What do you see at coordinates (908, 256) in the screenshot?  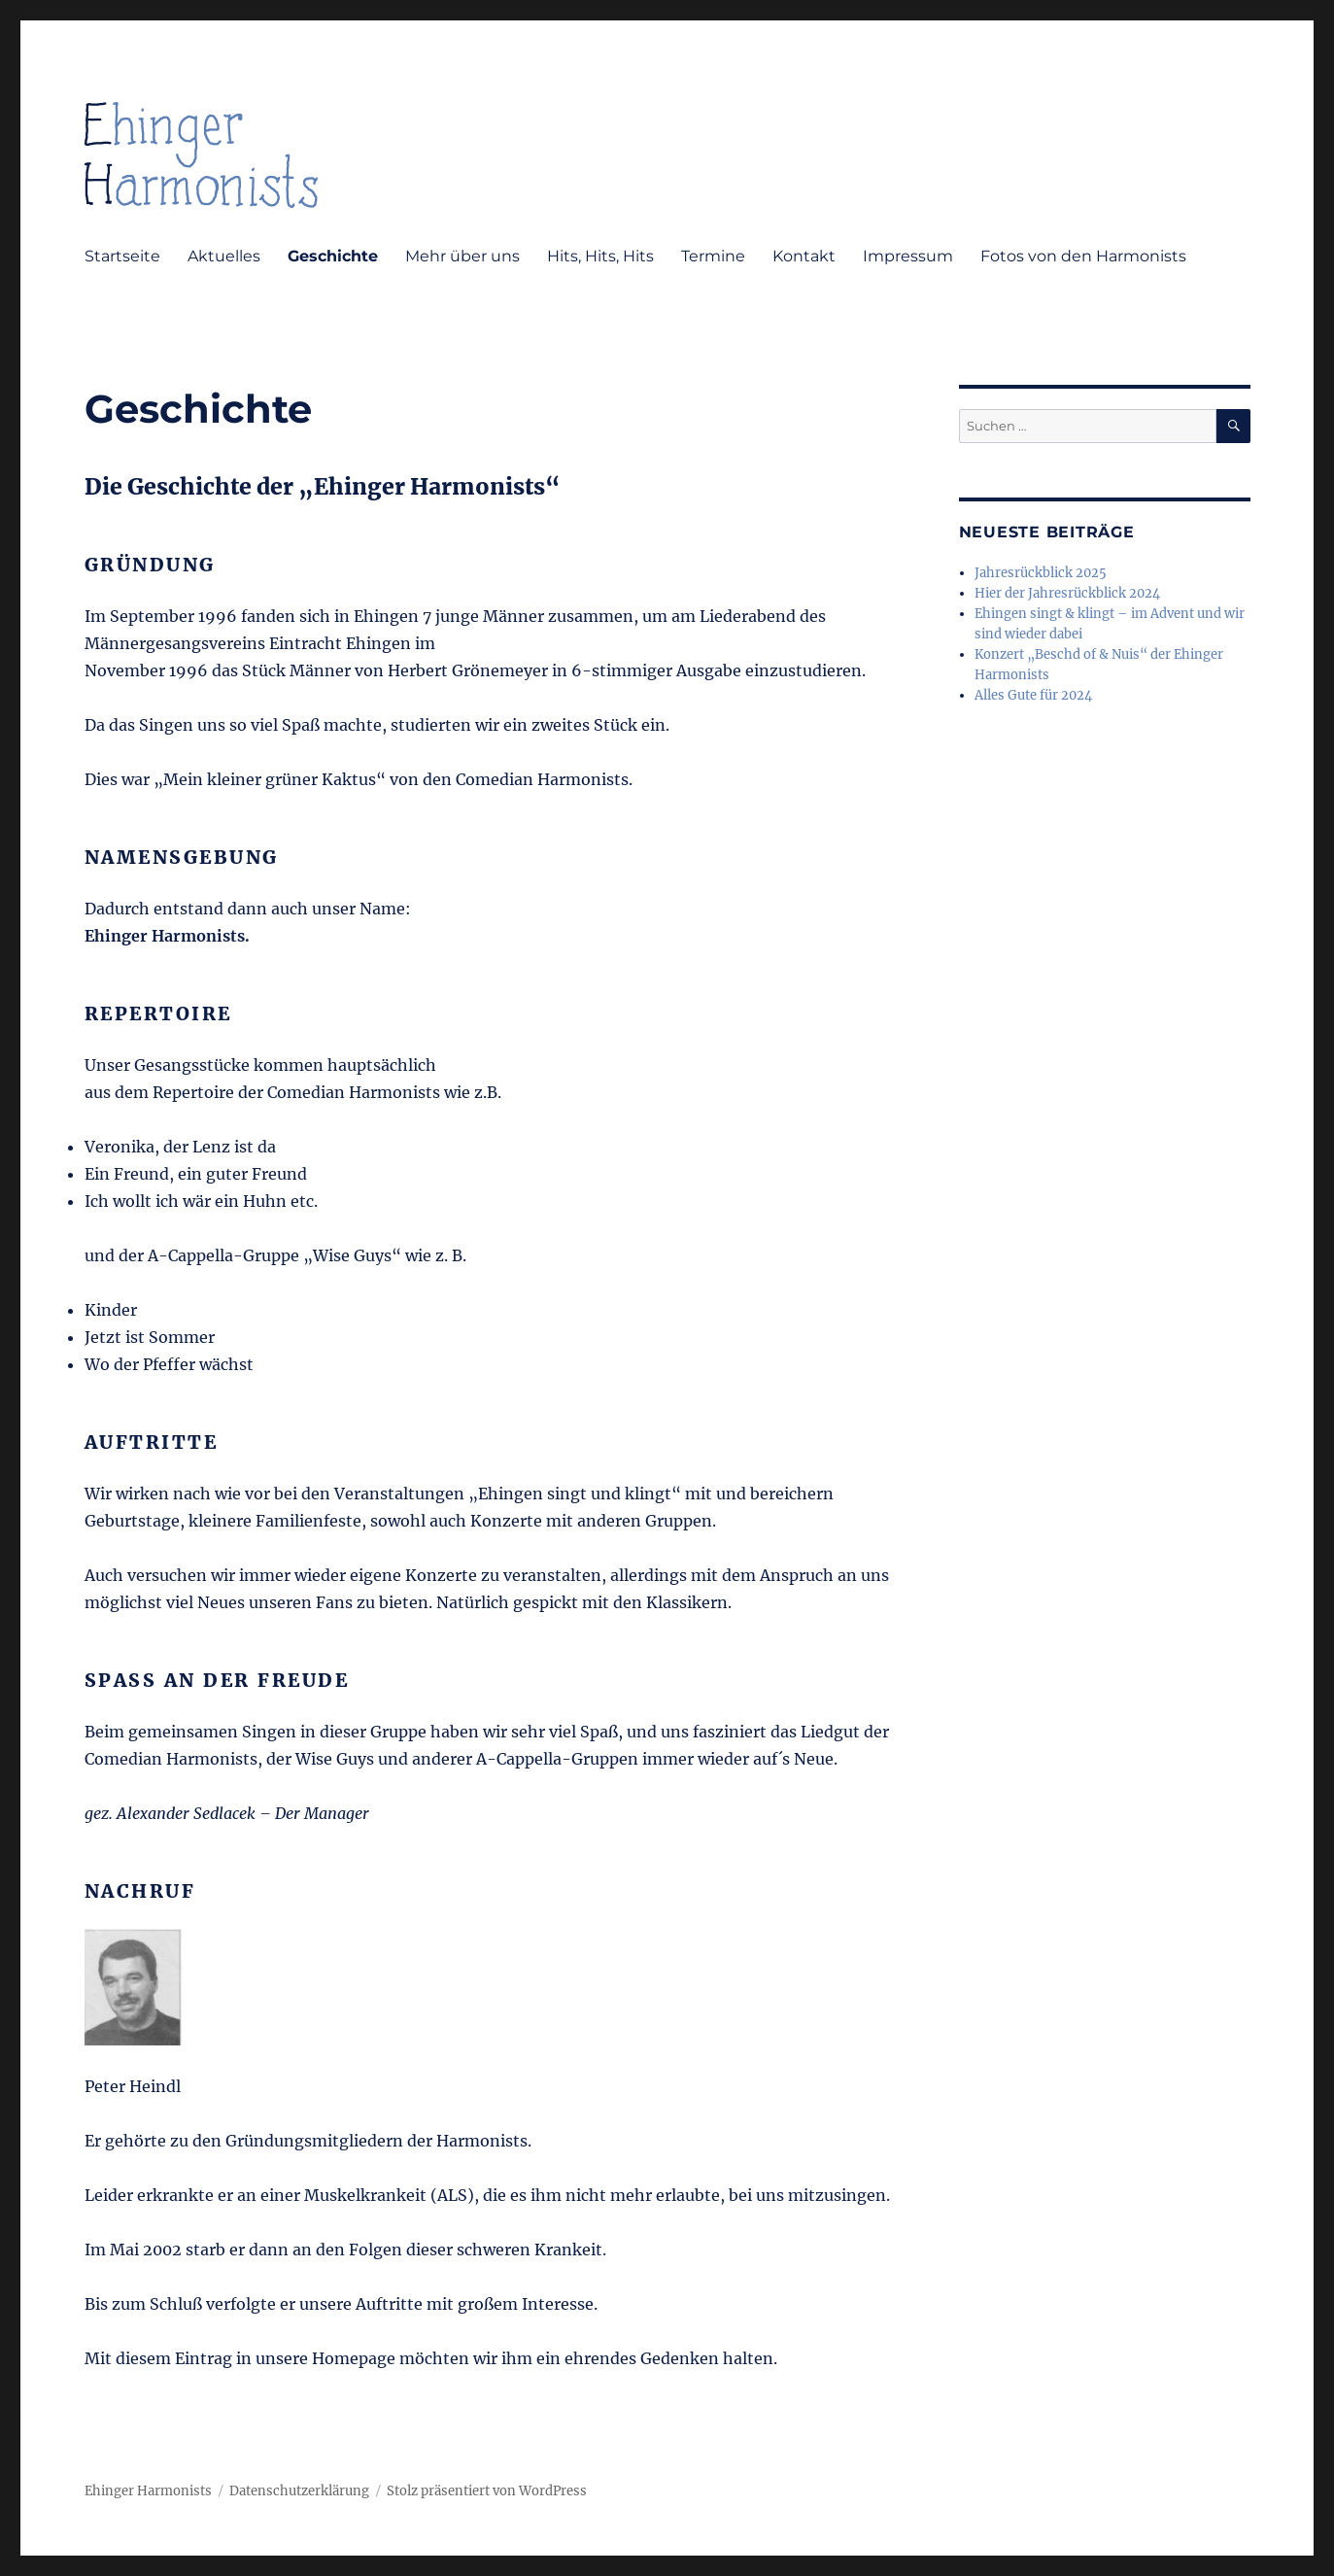 I see `Impressum` at bounding box center [908, 256].